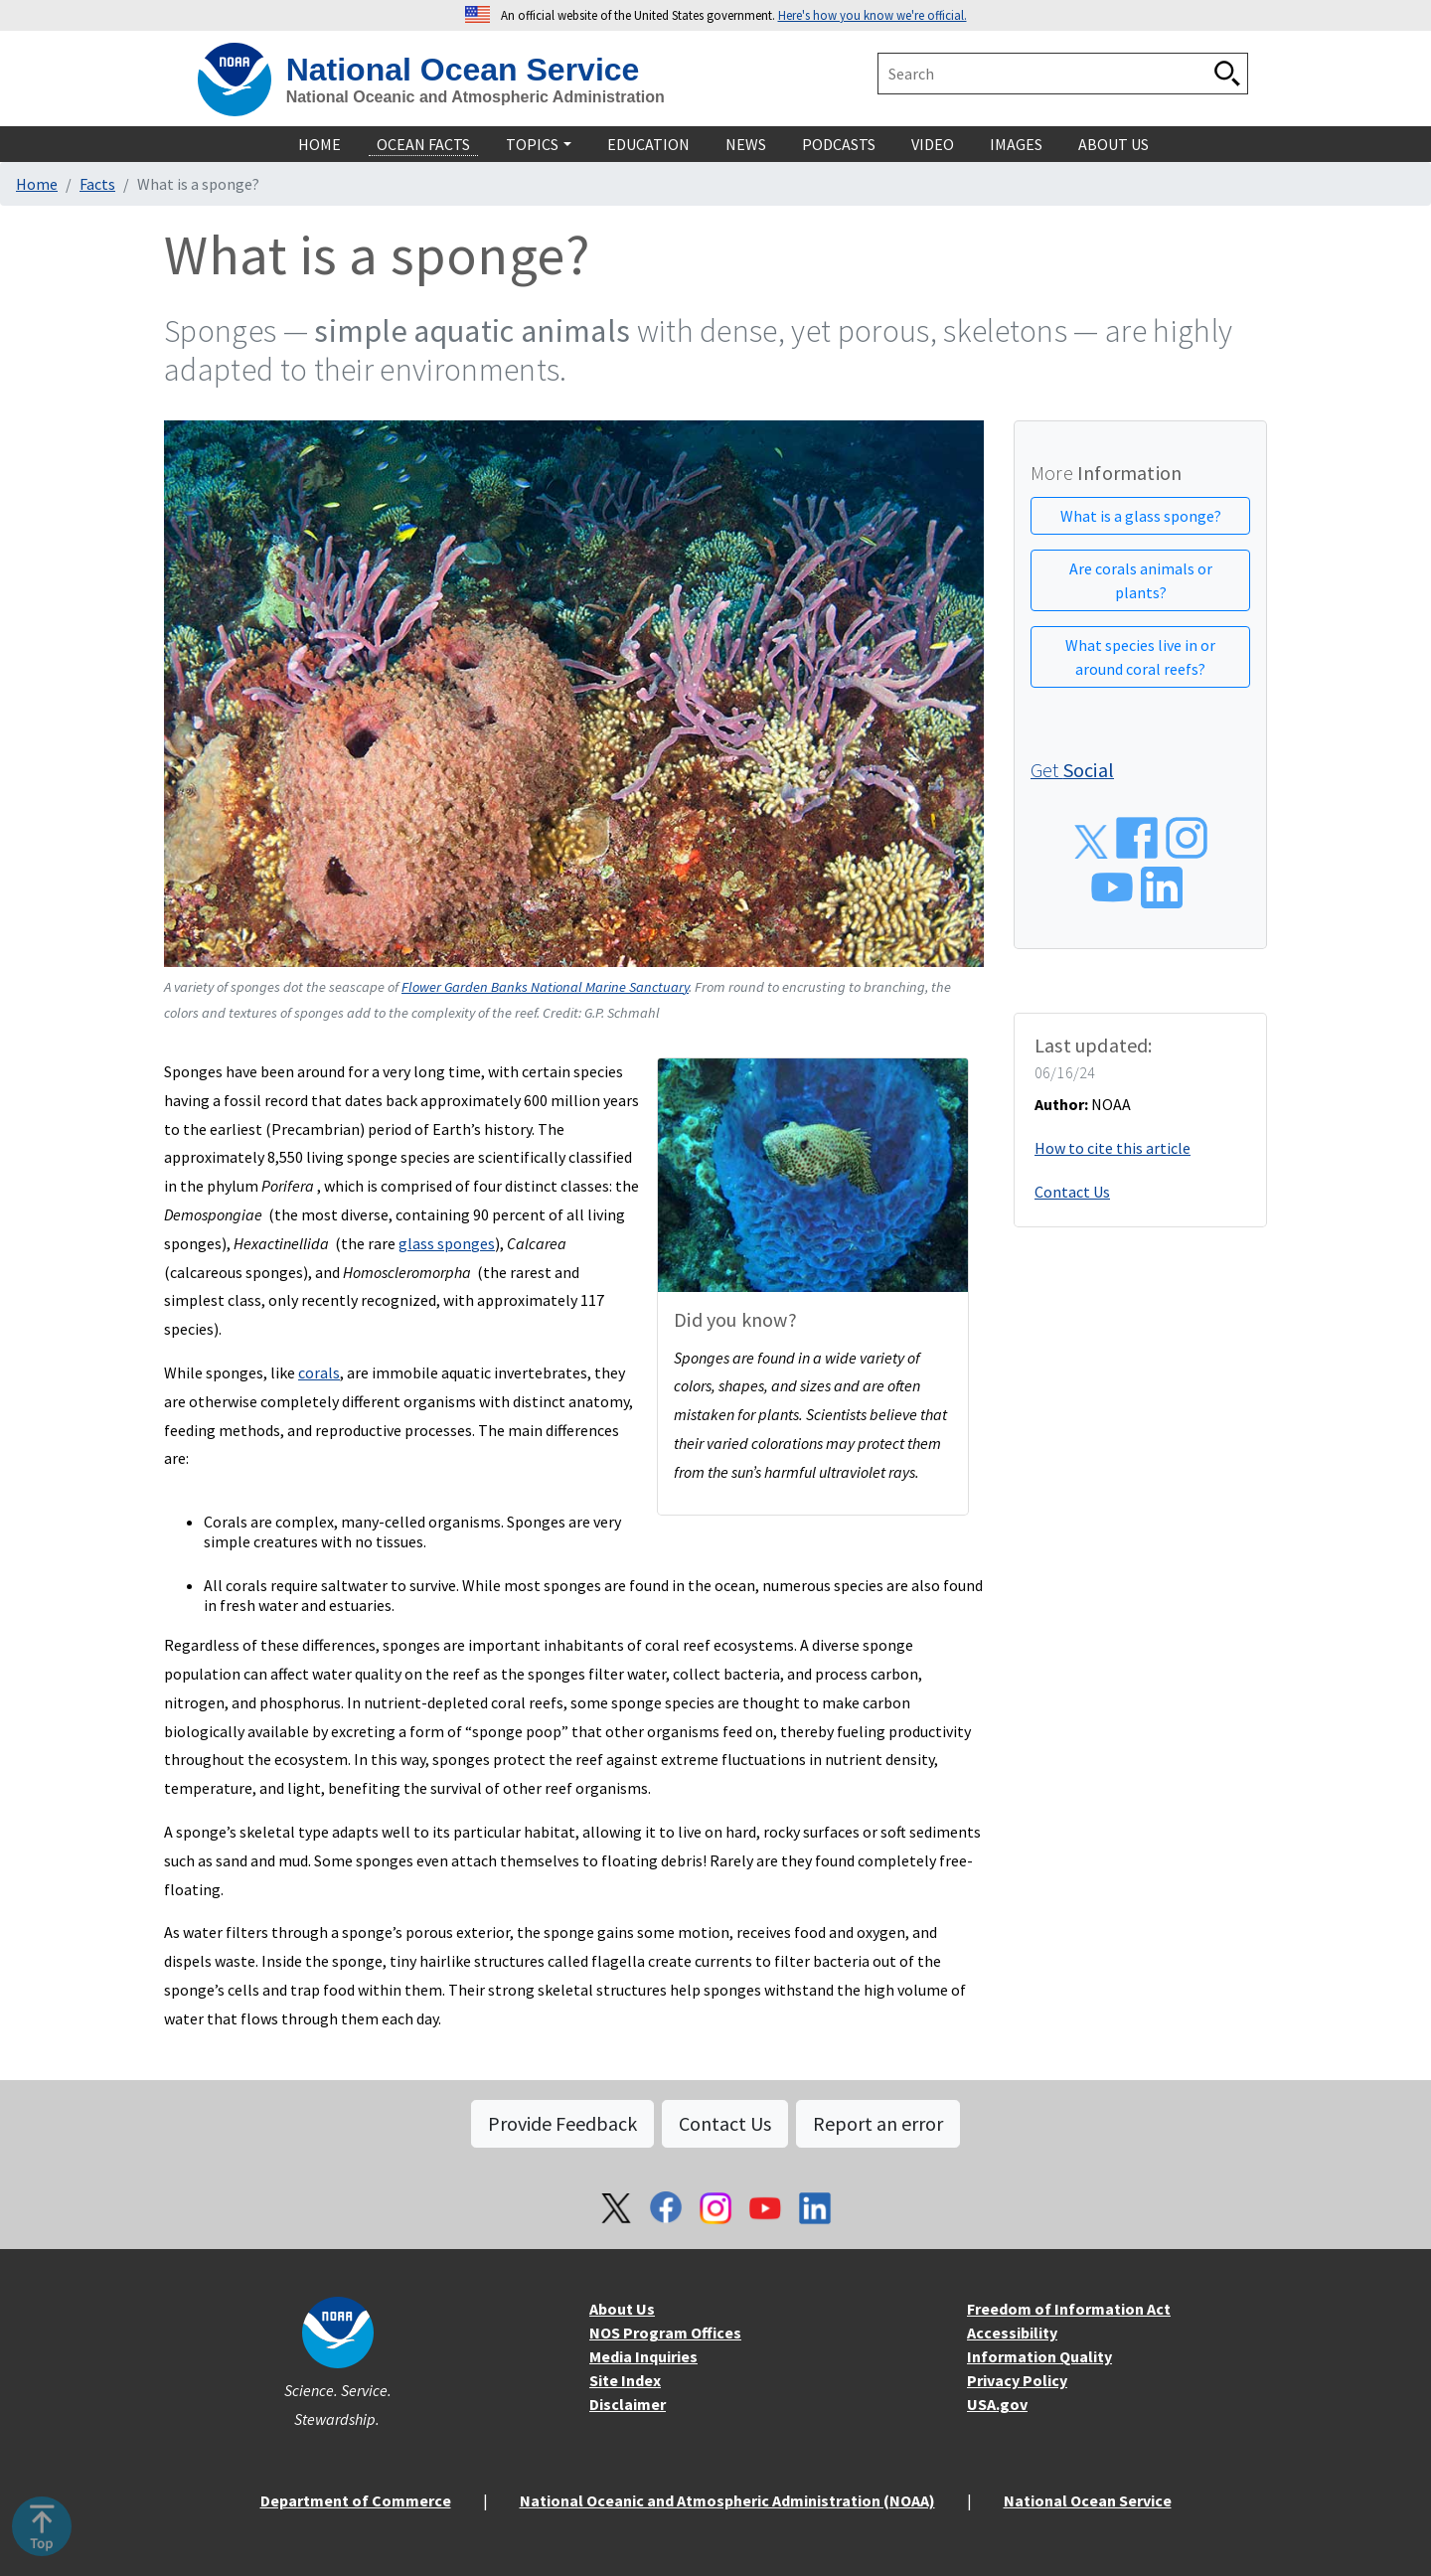  What do you see at coordinates (532, 144) in the screenshot?
I see `Topics [navigation]` at bounding box center [532, 144].